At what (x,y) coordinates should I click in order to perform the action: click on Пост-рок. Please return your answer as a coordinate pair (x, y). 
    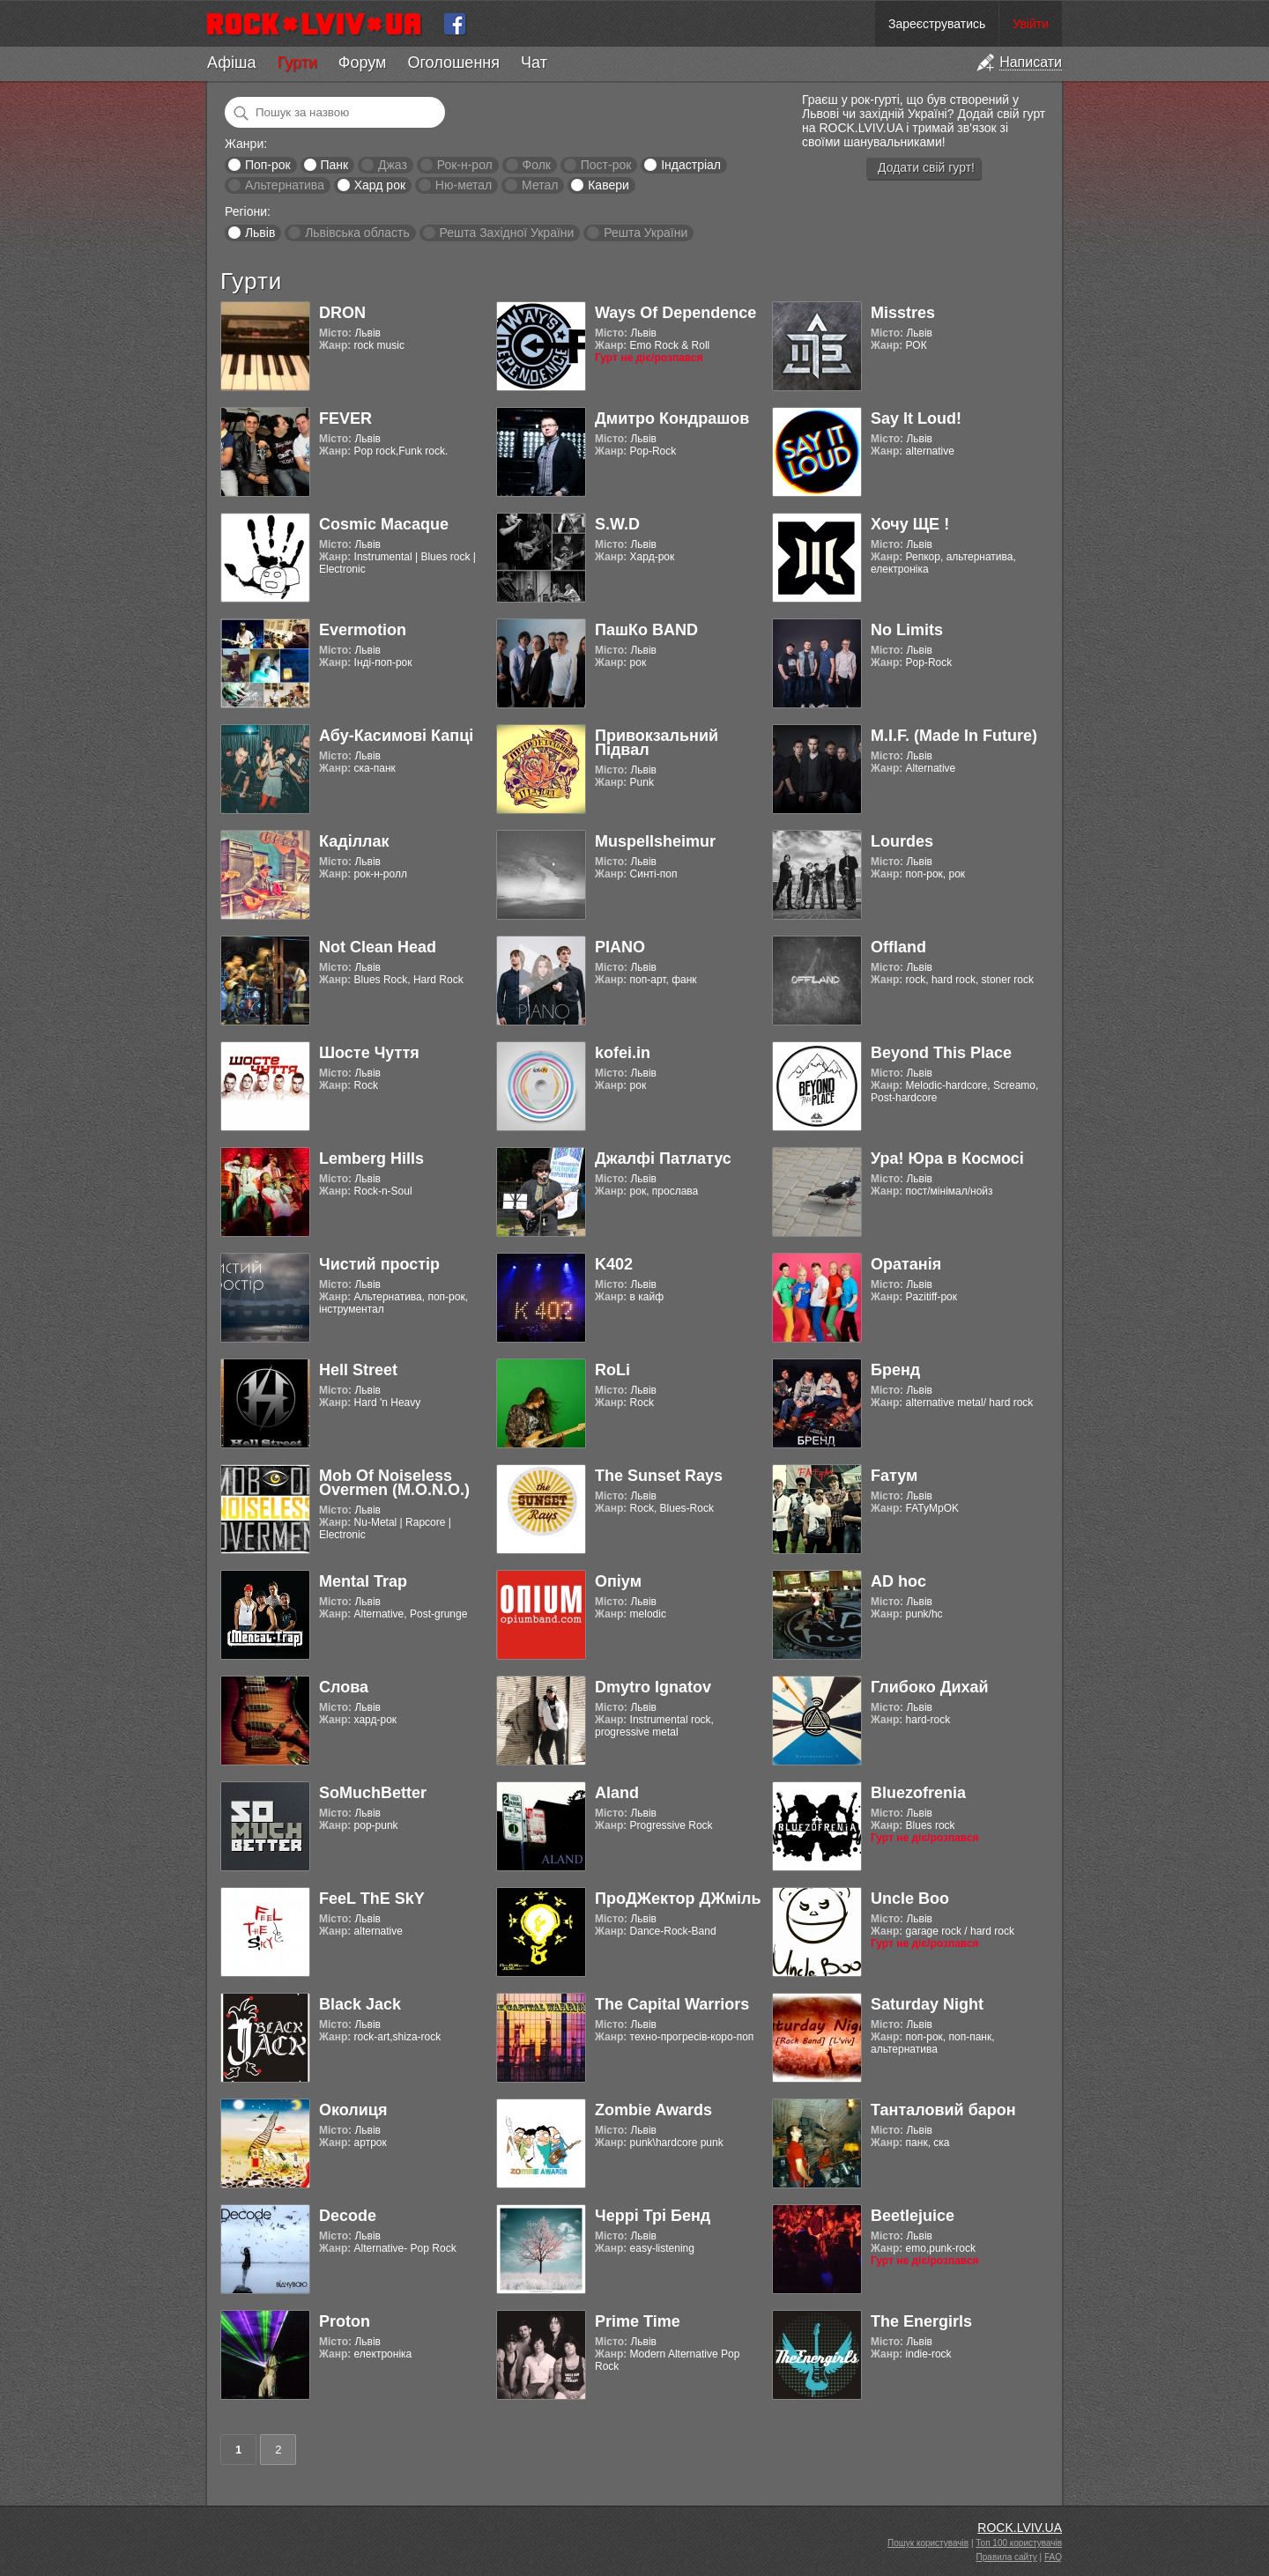
    Looking at the image, I should click on (606, 165).